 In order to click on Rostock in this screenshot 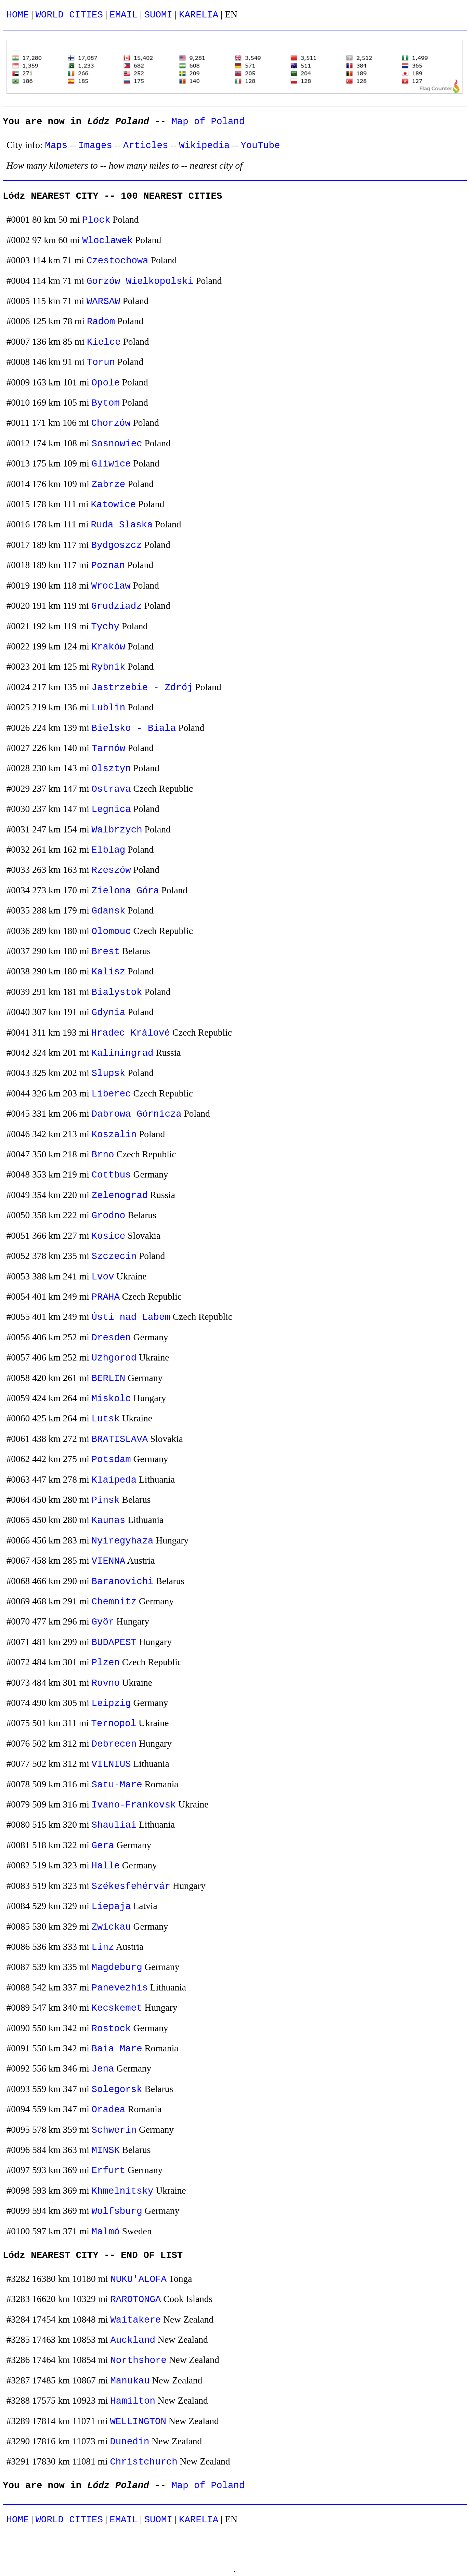, I will do `click(111, 2028)`.